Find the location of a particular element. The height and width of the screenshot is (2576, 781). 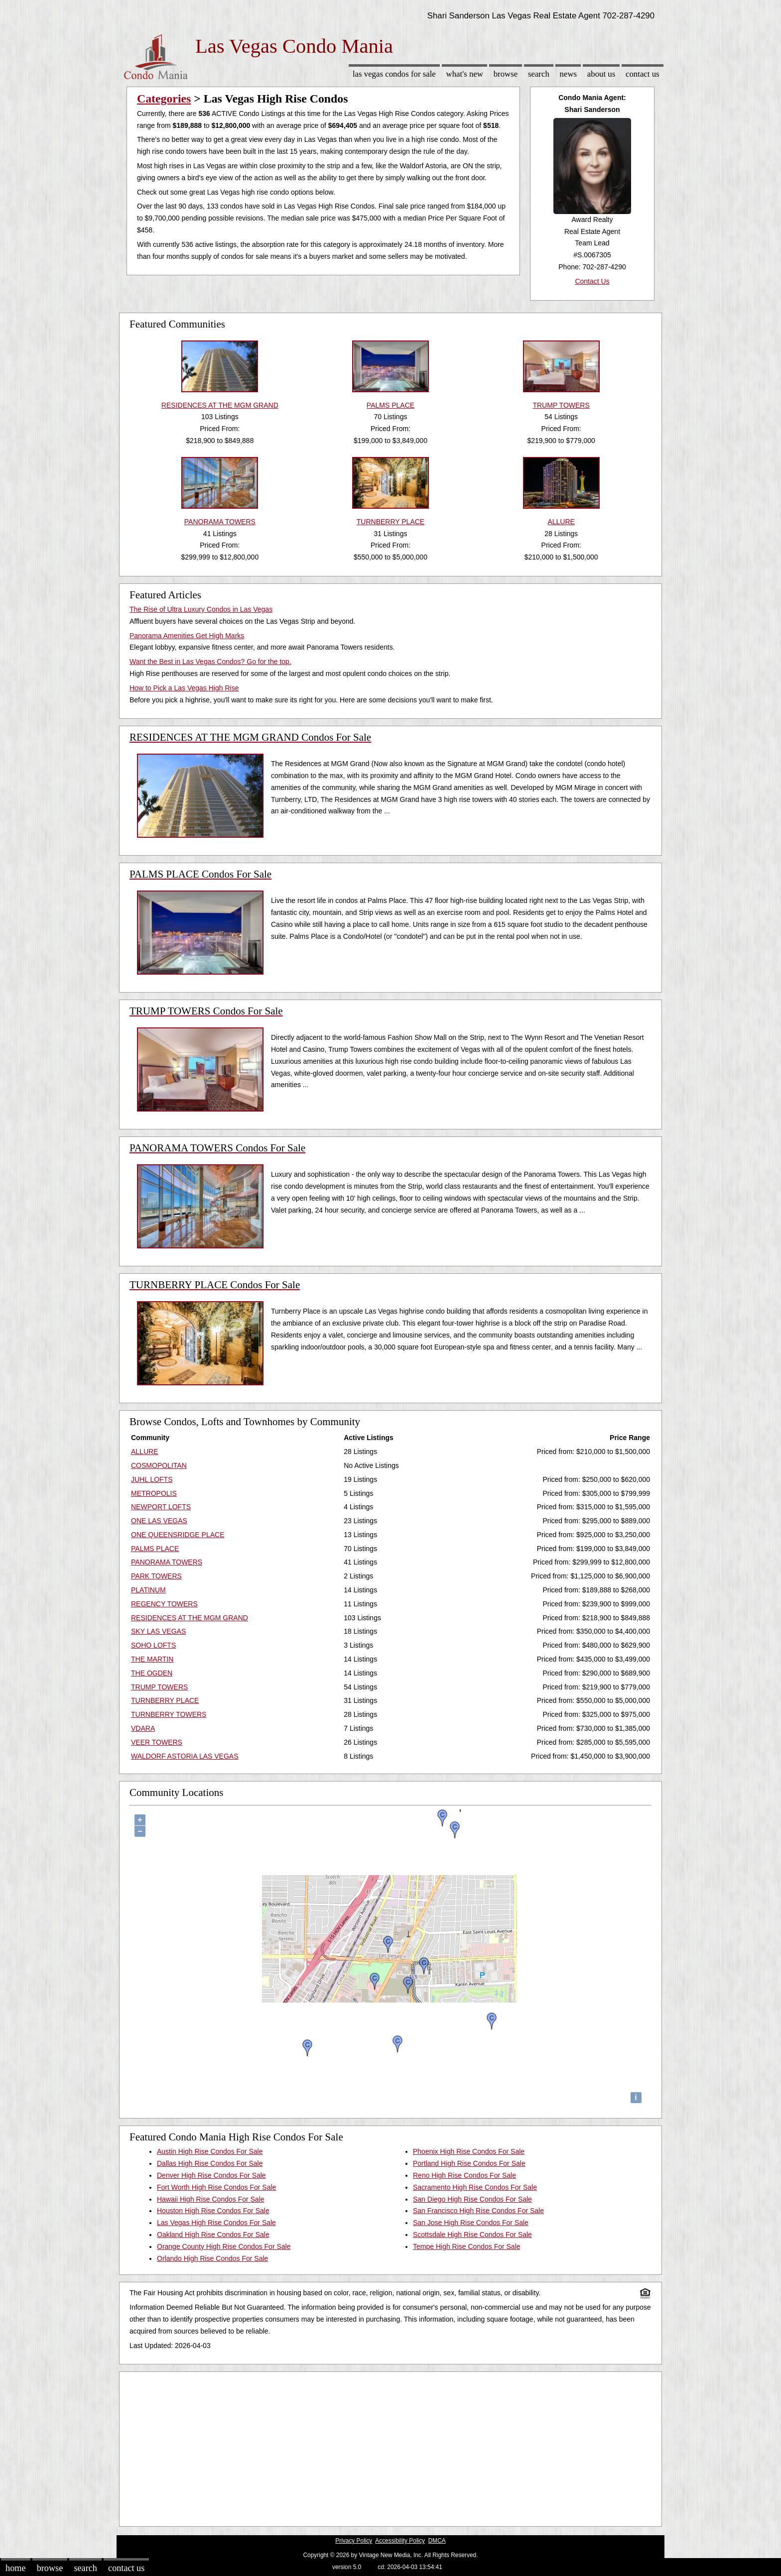

SOHO LOFTS is located at coordinates (153, 1645).